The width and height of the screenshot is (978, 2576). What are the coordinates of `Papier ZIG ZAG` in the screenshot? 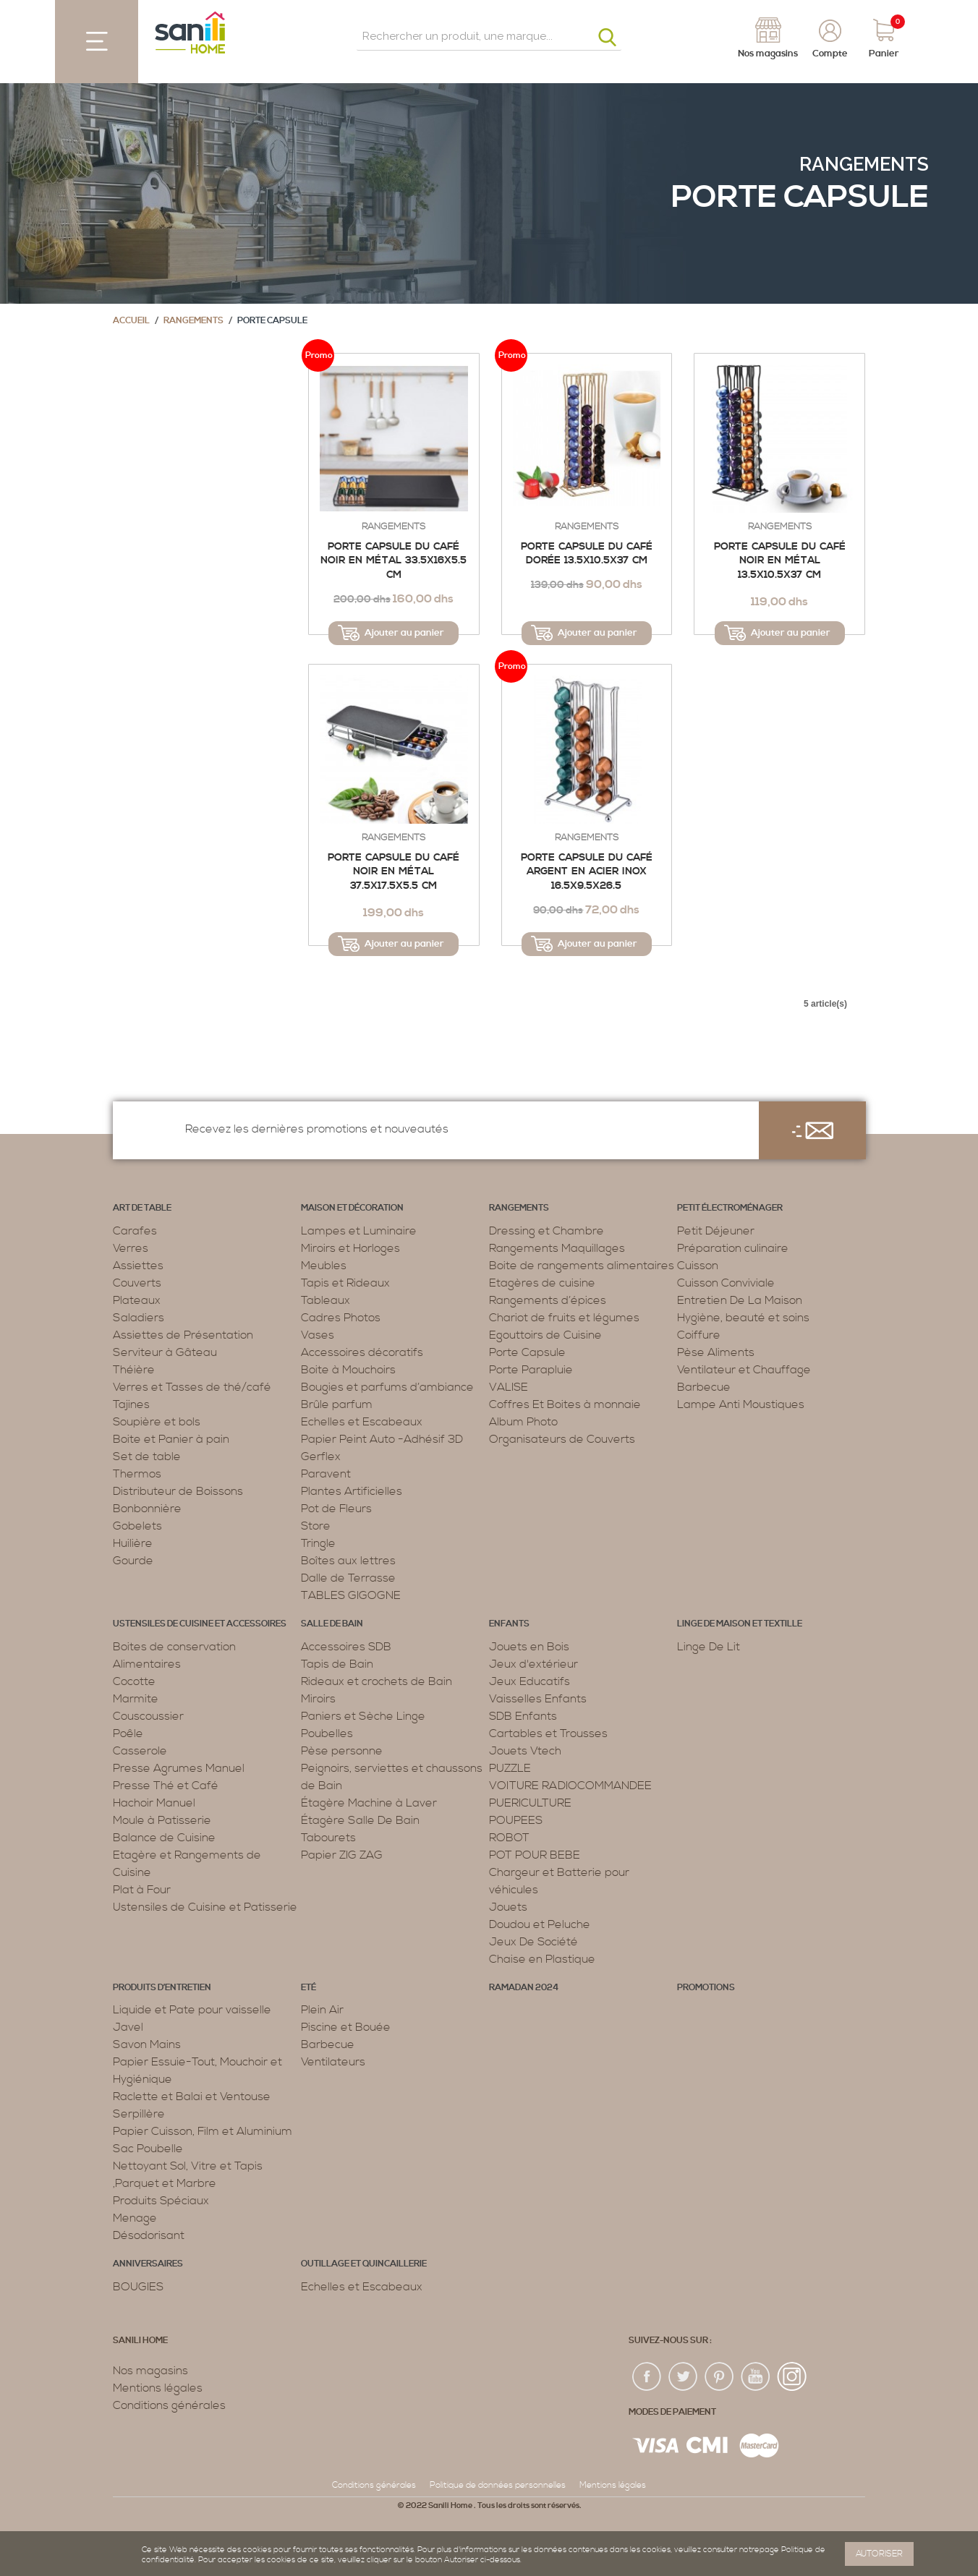 It's located at (342, 1855).